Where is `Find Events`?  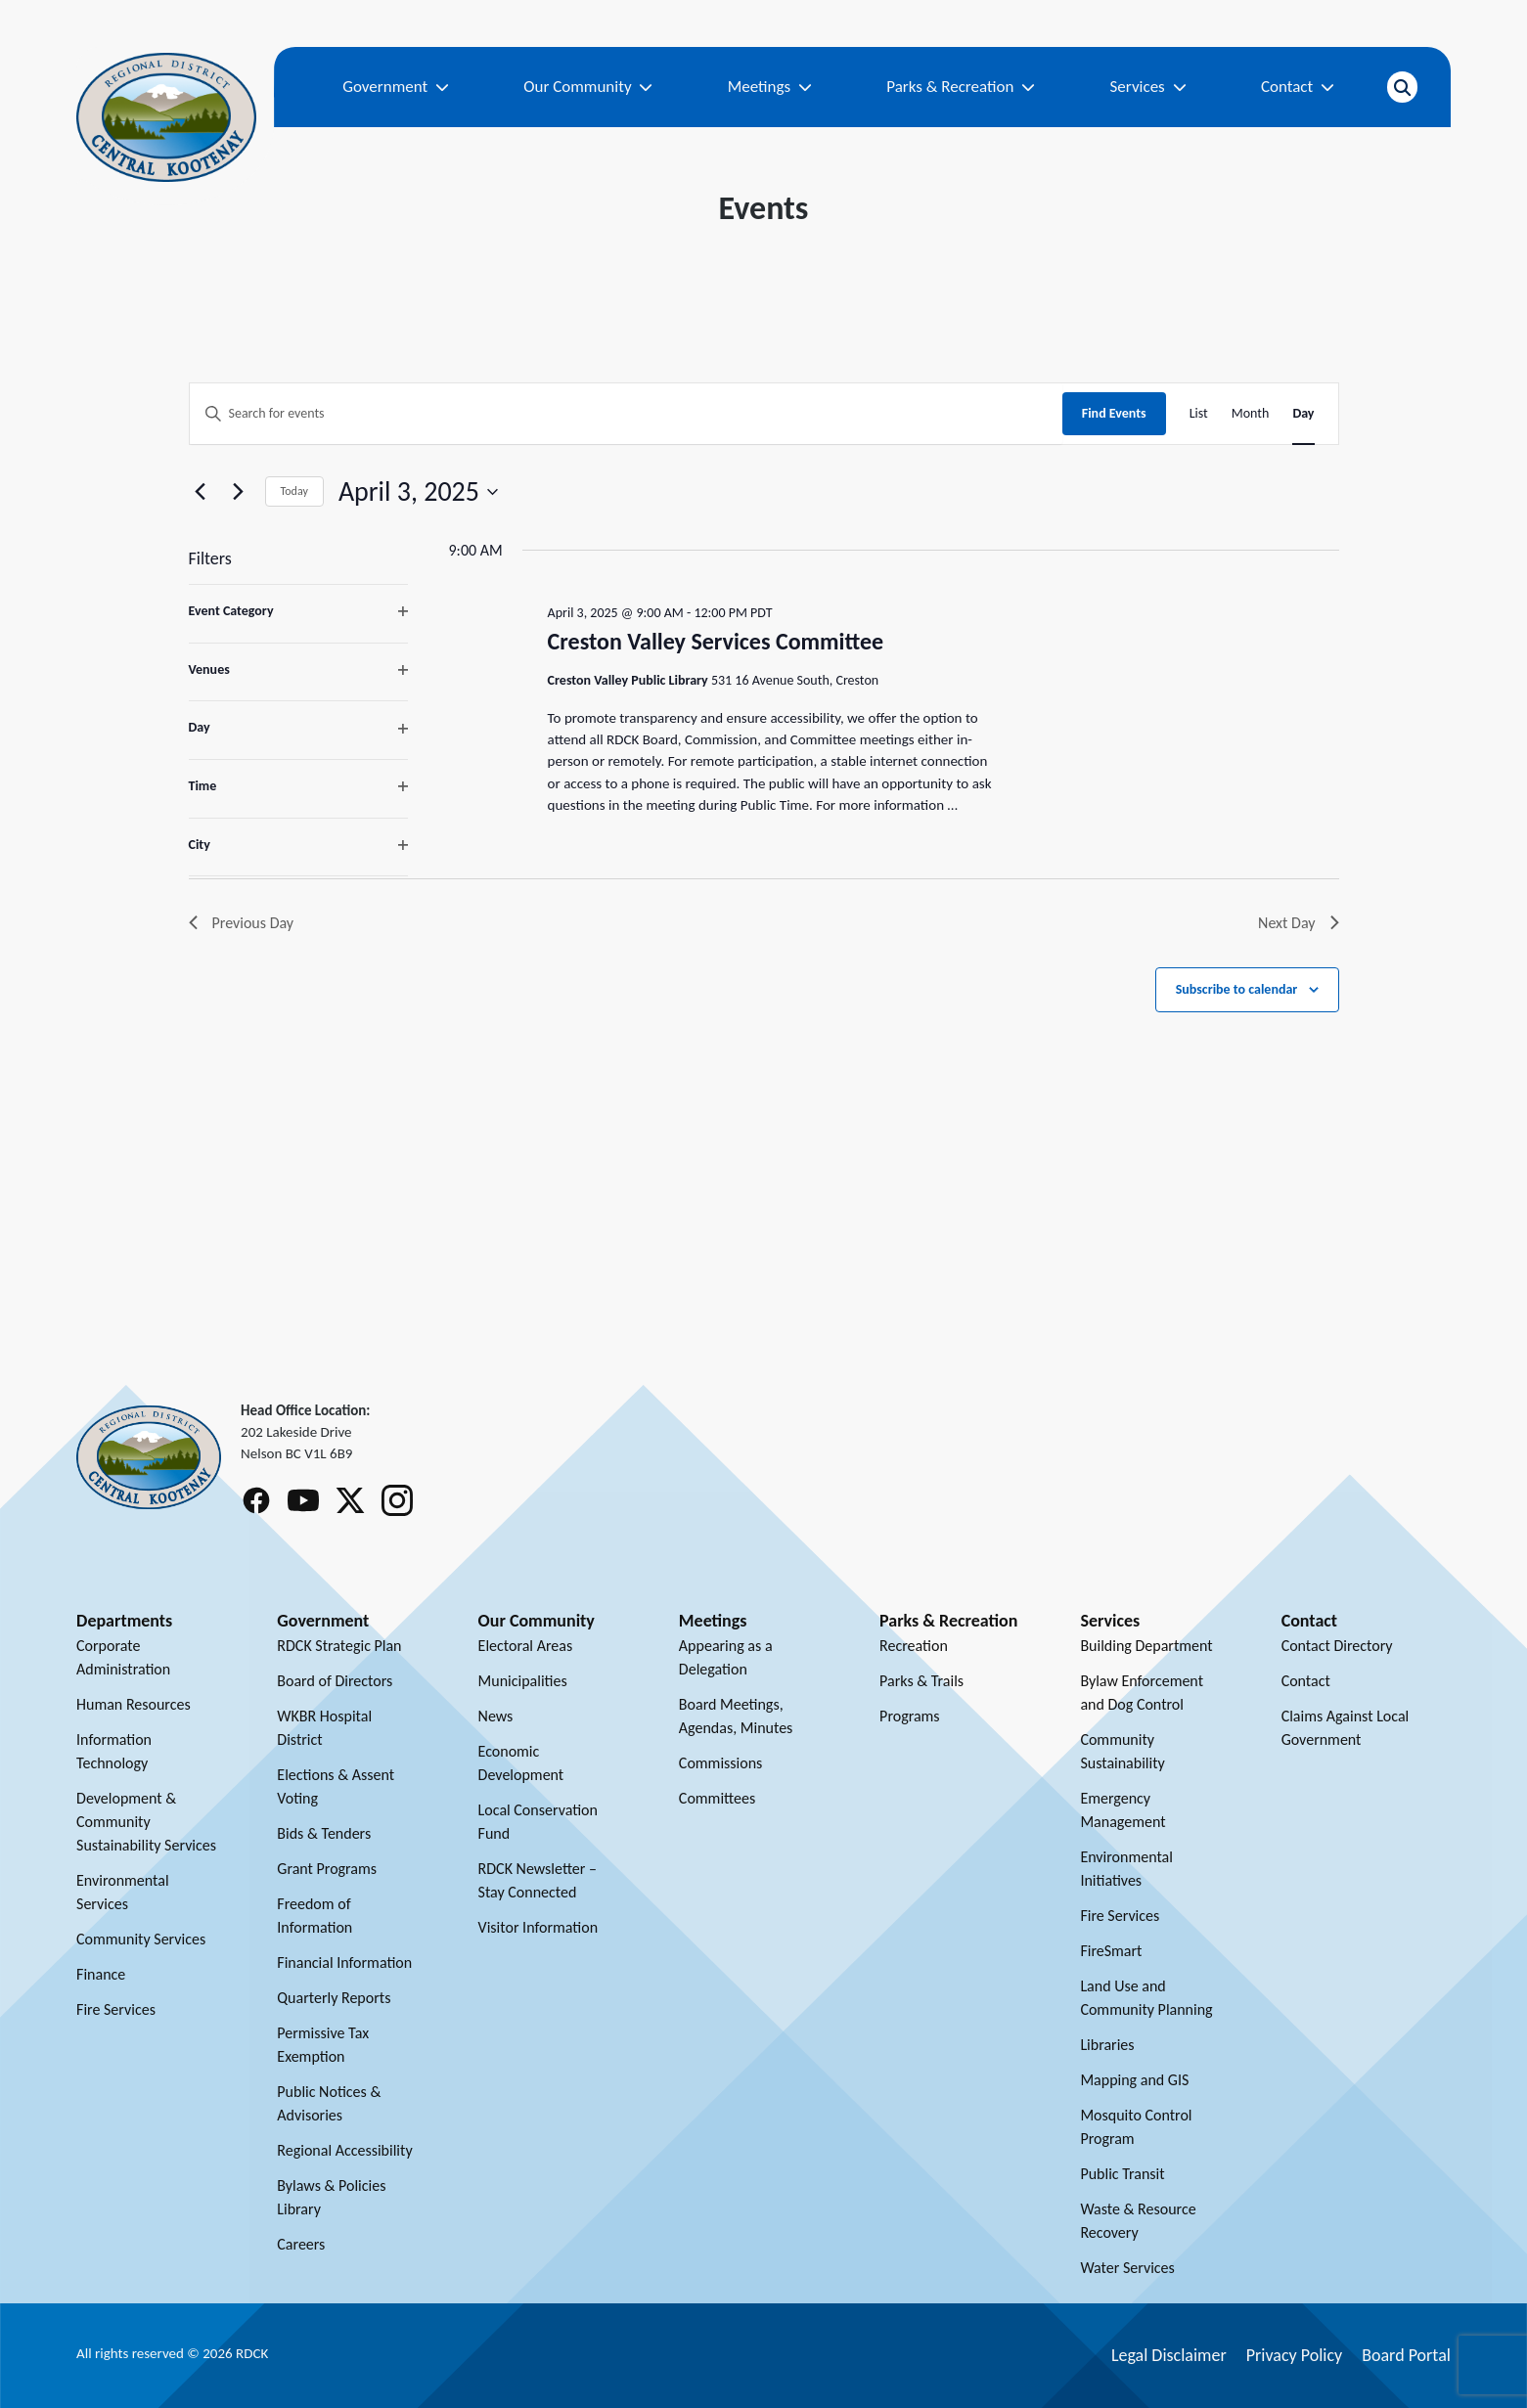 Find Events is located at coordinates (1114, 413).